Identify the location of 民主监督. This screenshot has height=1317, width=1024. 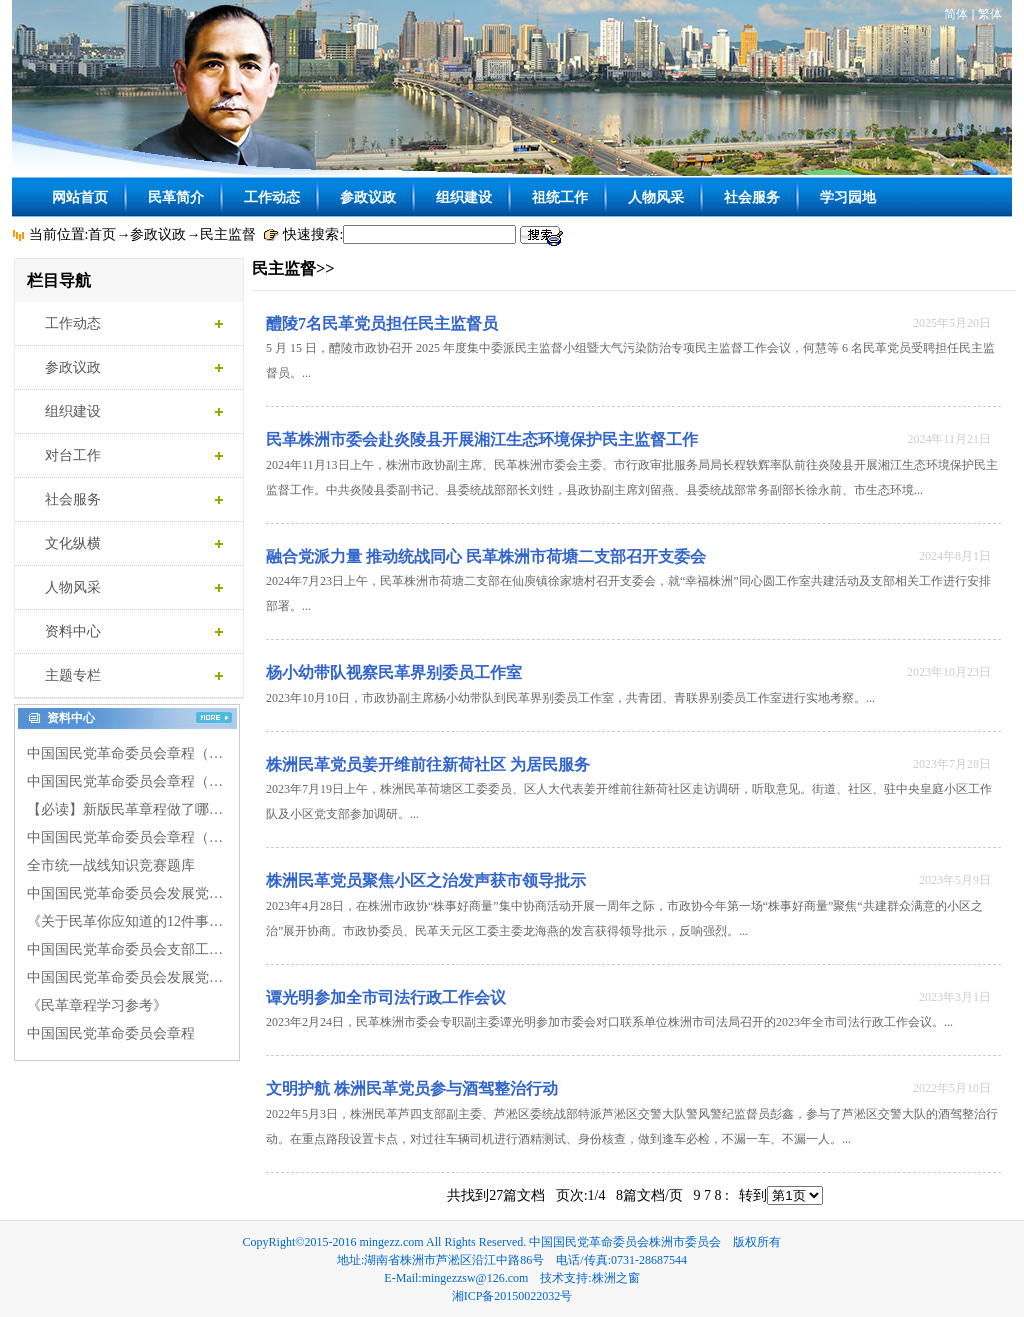
(228, 234).